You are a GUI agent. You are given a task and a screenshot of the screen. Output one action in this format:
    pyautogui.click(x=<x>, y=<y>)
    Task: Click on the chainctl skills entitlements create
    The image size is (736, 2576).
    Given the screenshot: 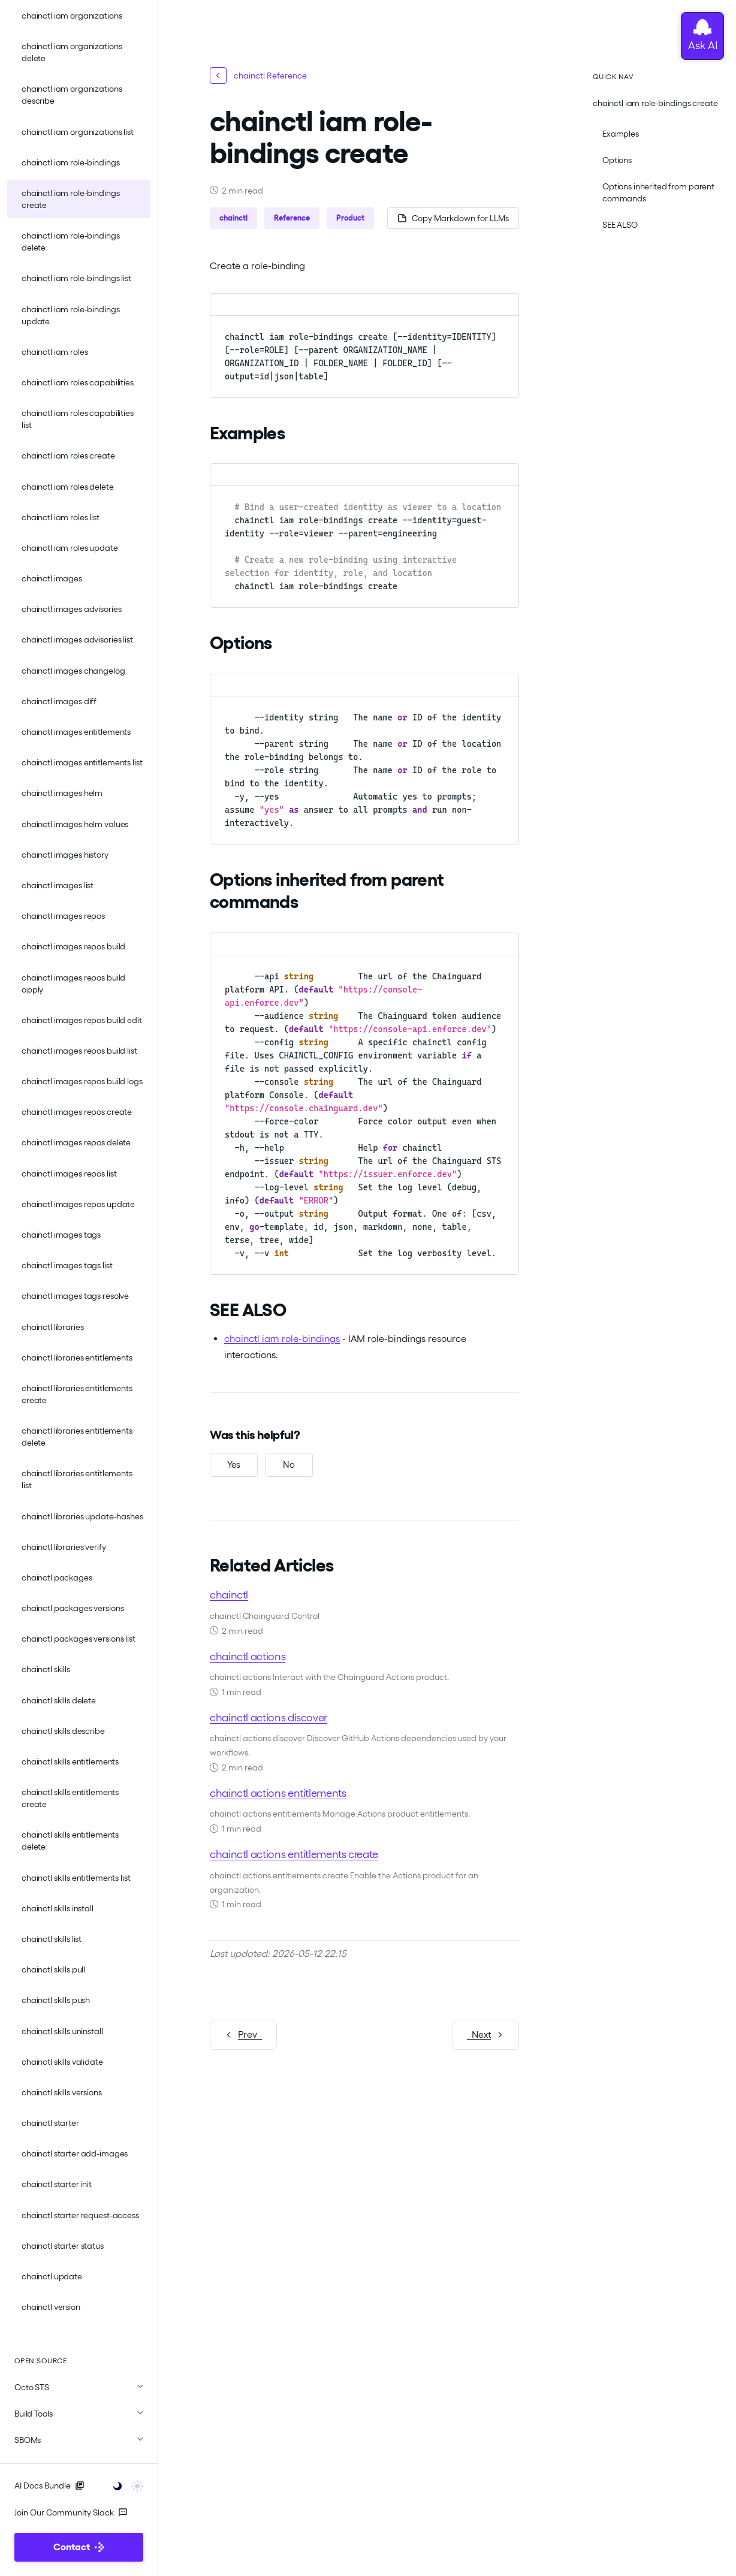 What is the action you would take?
    pyautogui.click(x=70, y=1798)
    